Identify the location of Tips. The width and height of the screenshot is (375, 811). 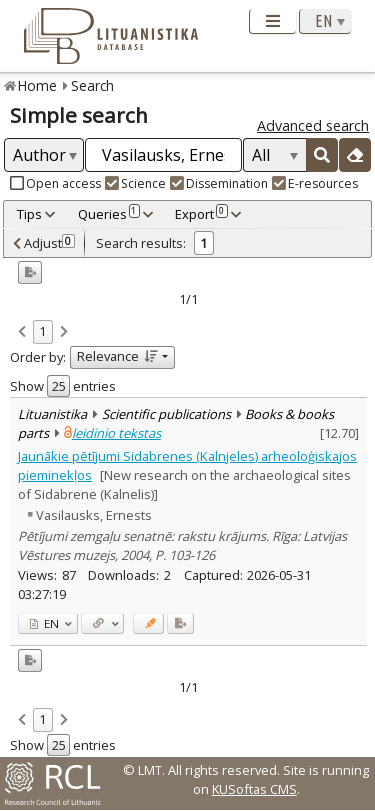
(29, 214).